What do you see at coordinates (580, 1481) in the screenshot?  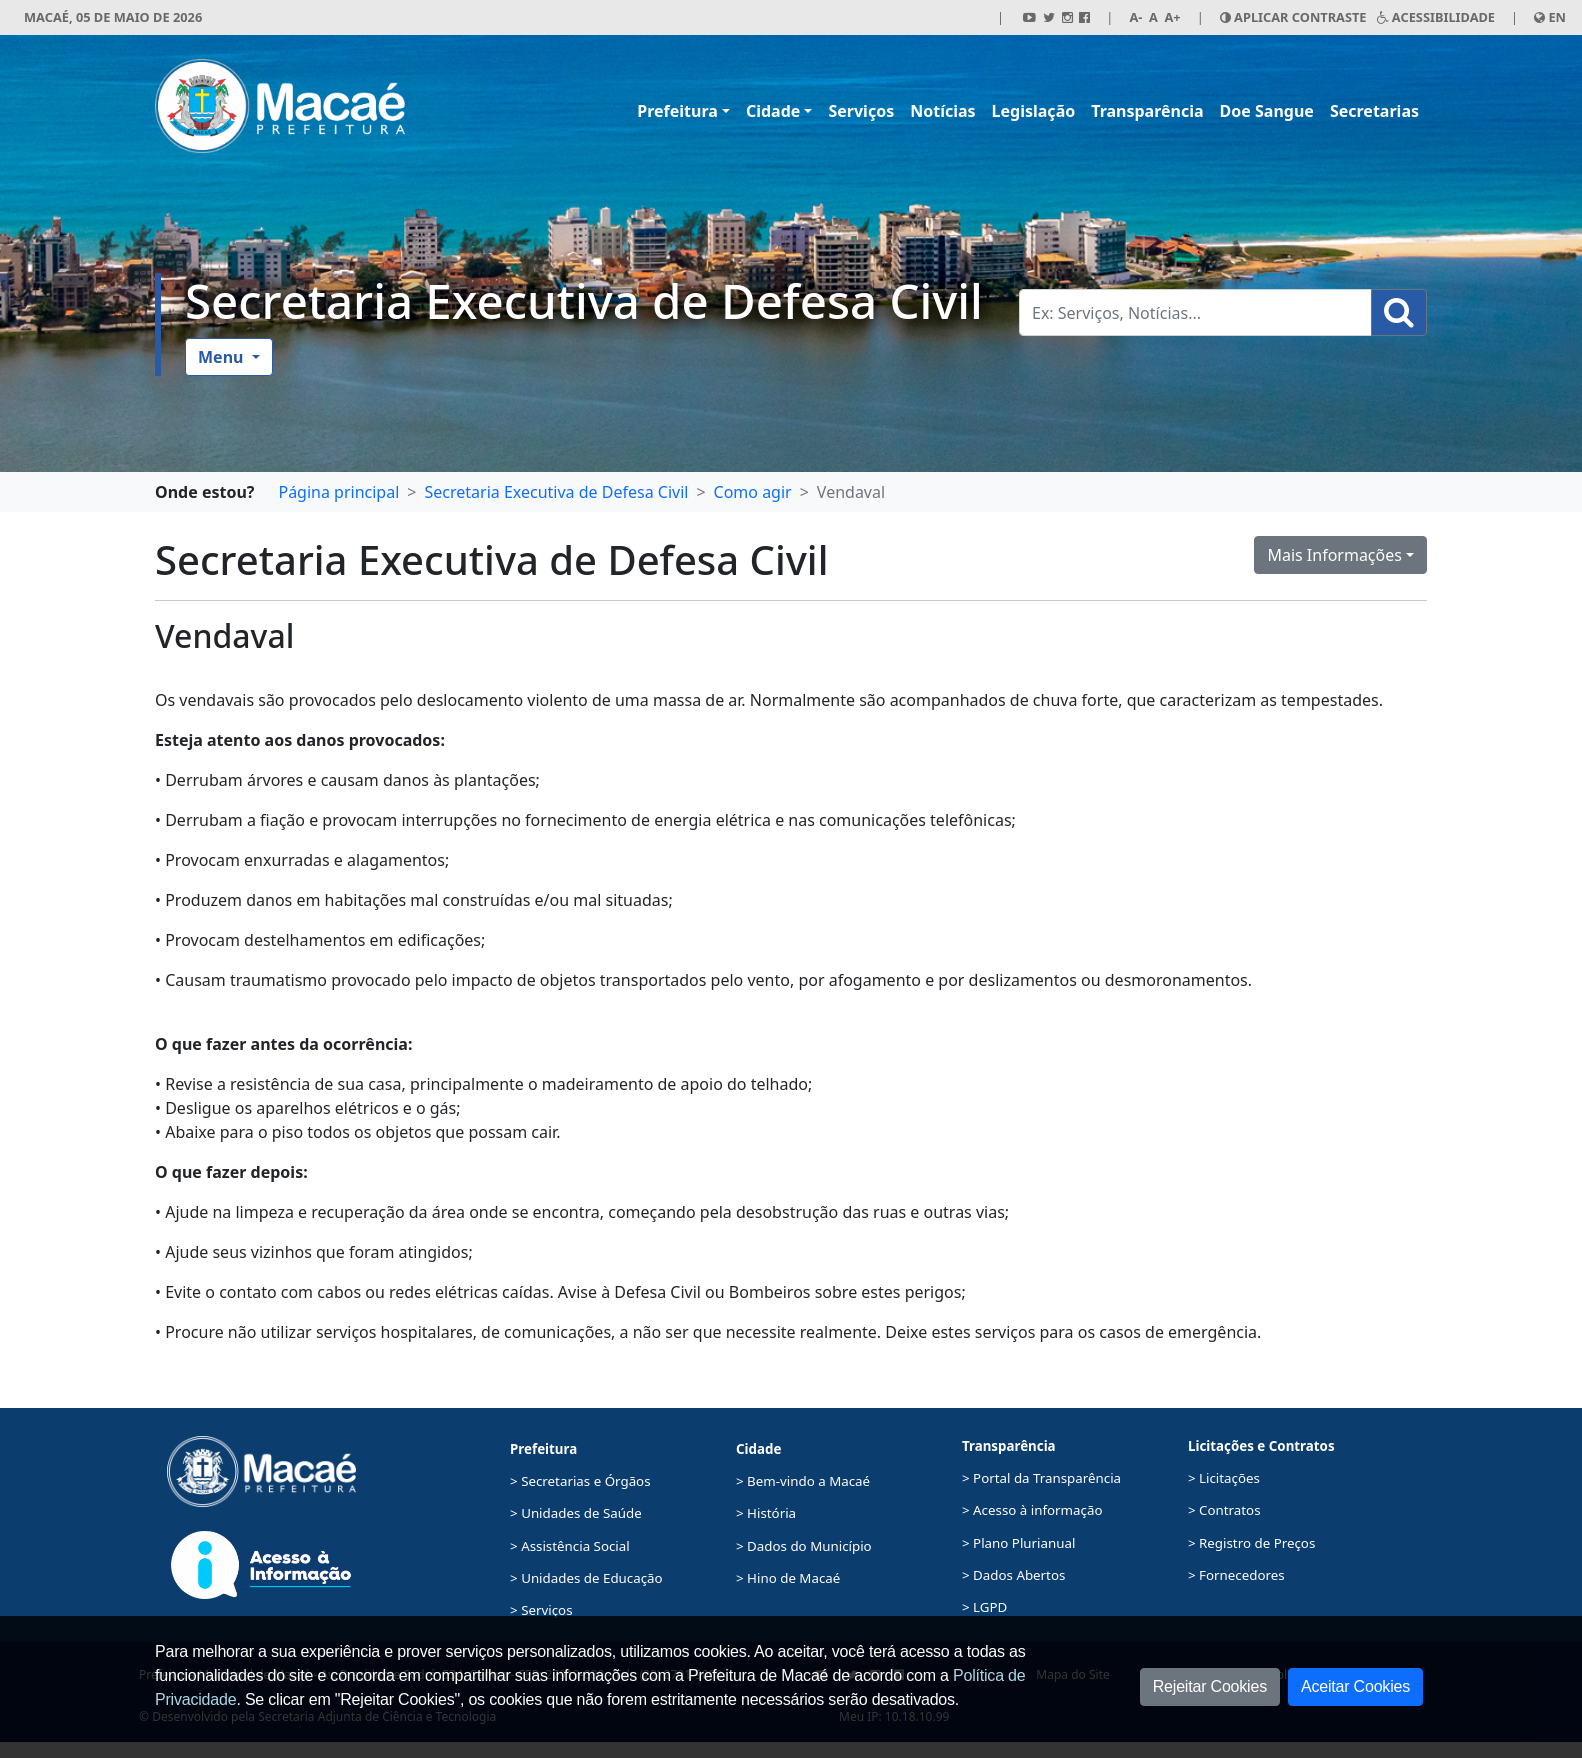 I see `> Secretarias e Órgãos` at bounding box center [580, 1481].